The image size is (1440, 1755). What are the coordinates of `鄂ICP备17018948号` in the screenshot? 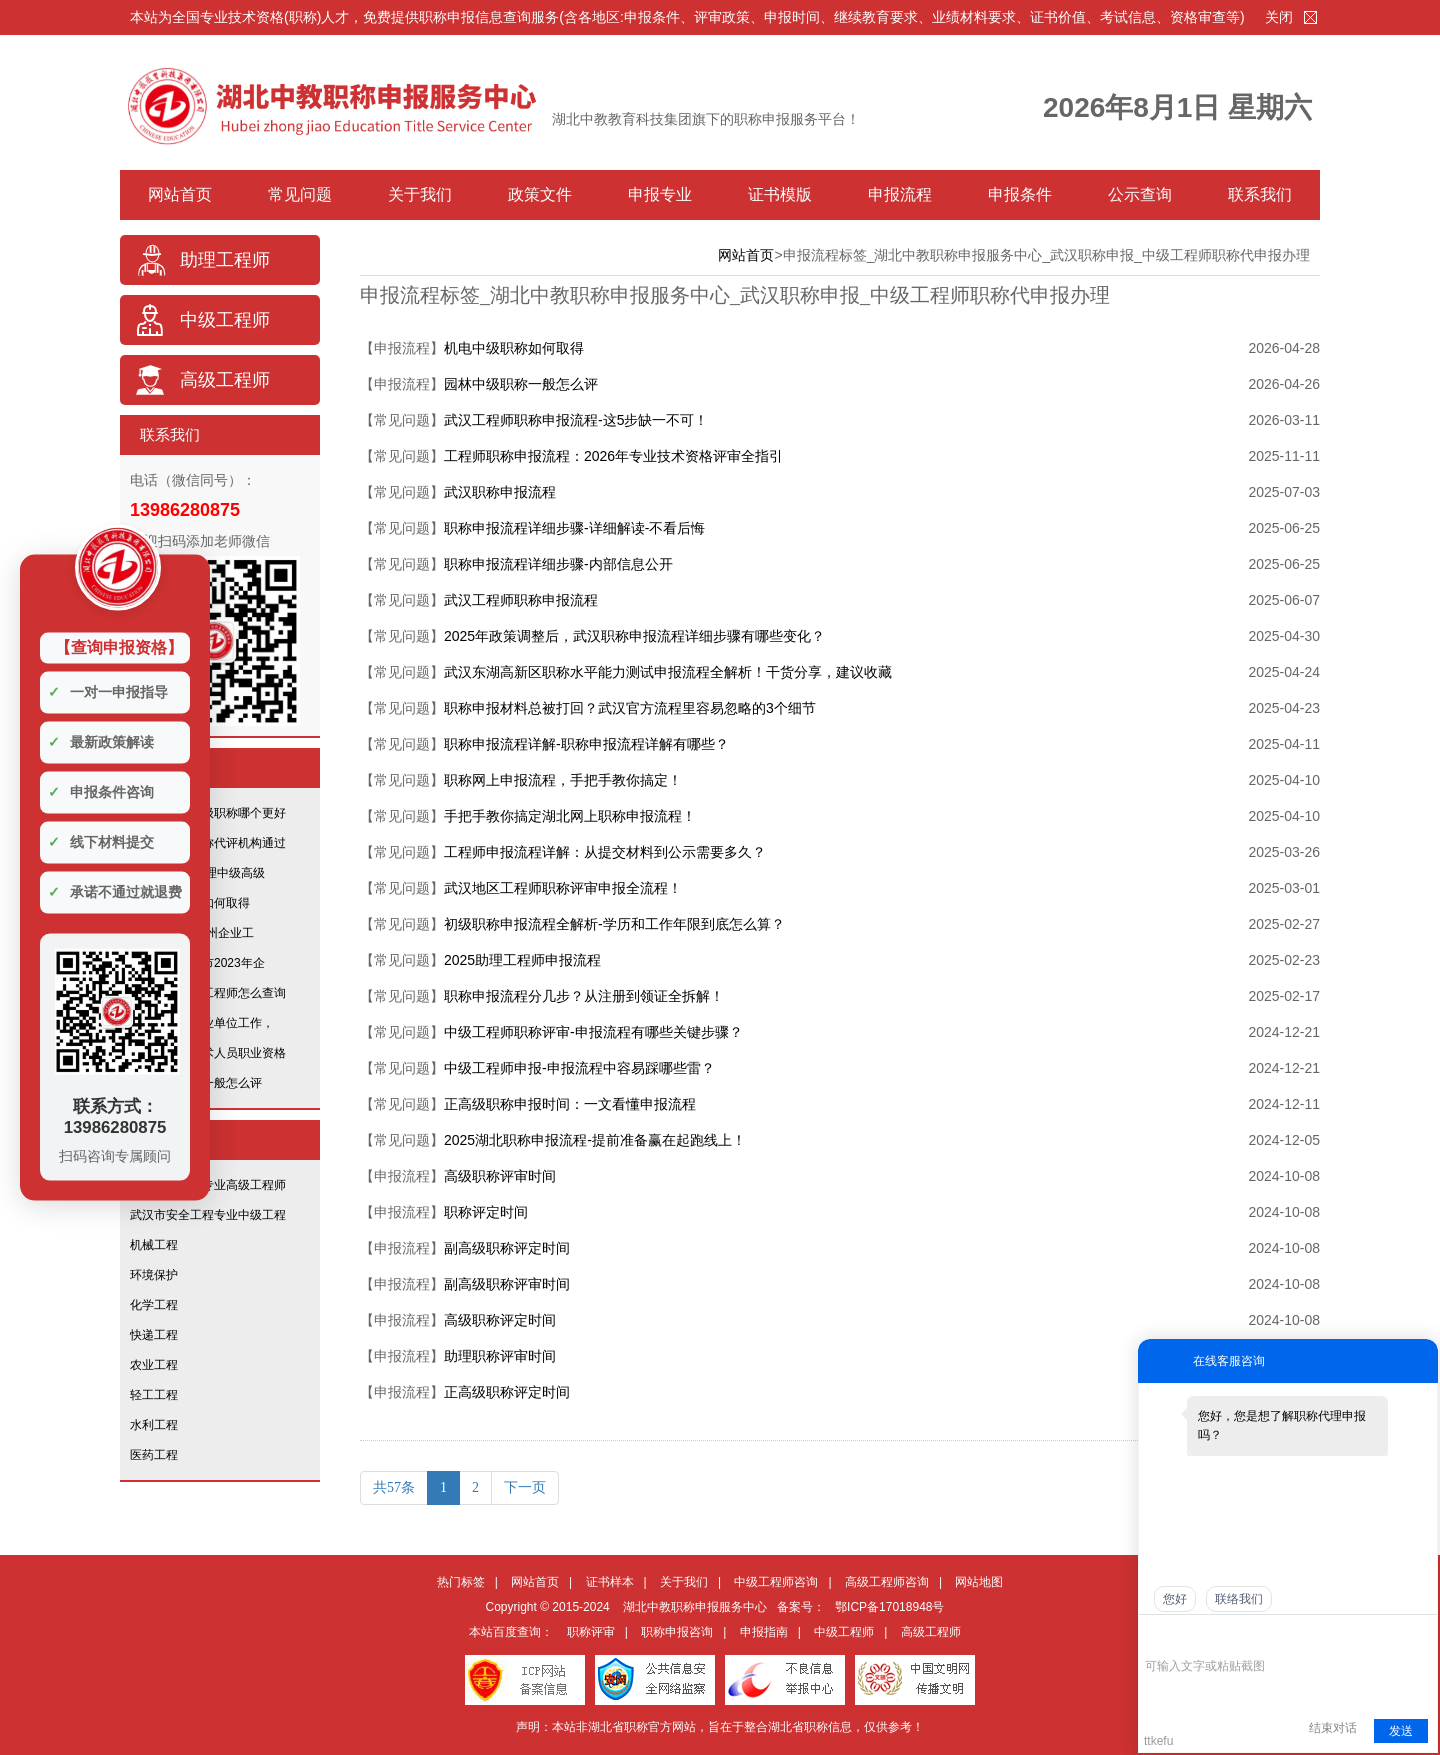 It's located at (889, 1607).